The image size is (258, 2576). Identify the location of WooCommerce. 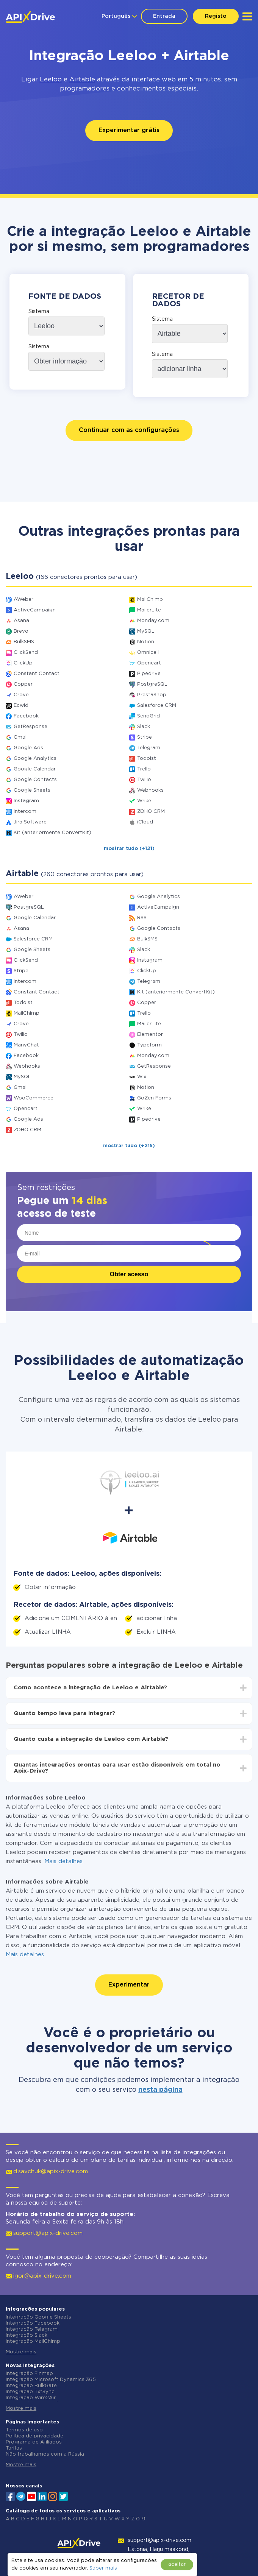
(33, 1098).